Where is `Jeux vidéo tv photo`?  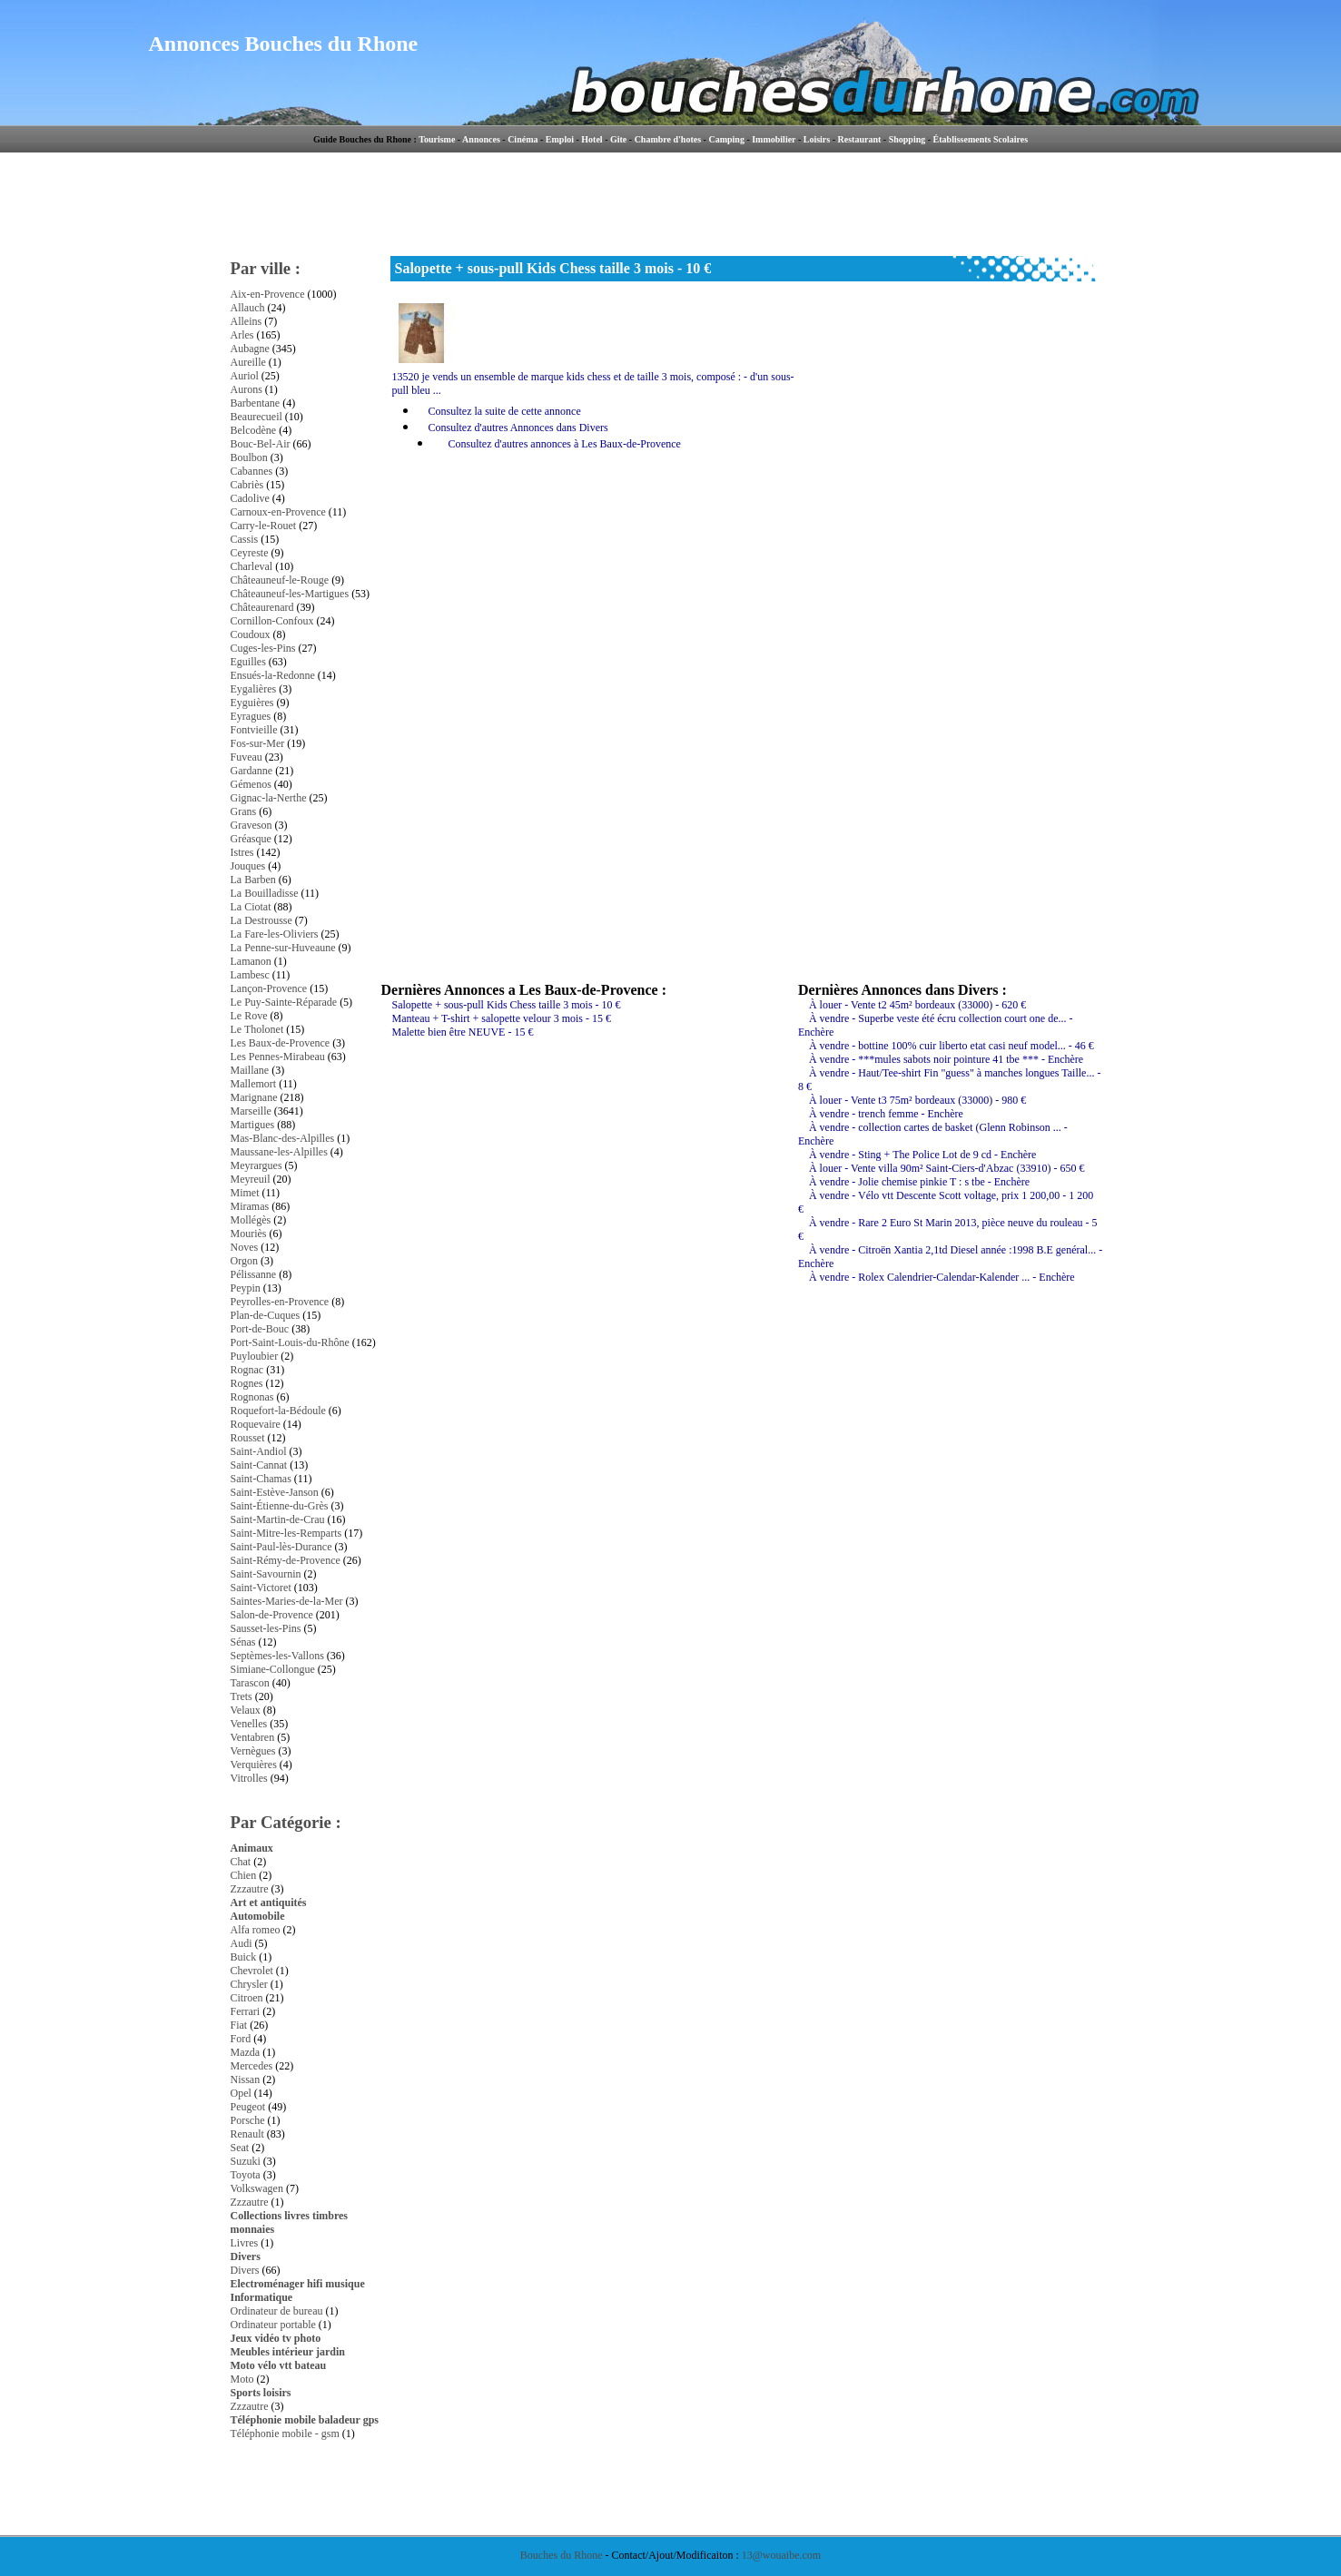
Jeux vidéo tv photo is located at coordinates (276, 2338).